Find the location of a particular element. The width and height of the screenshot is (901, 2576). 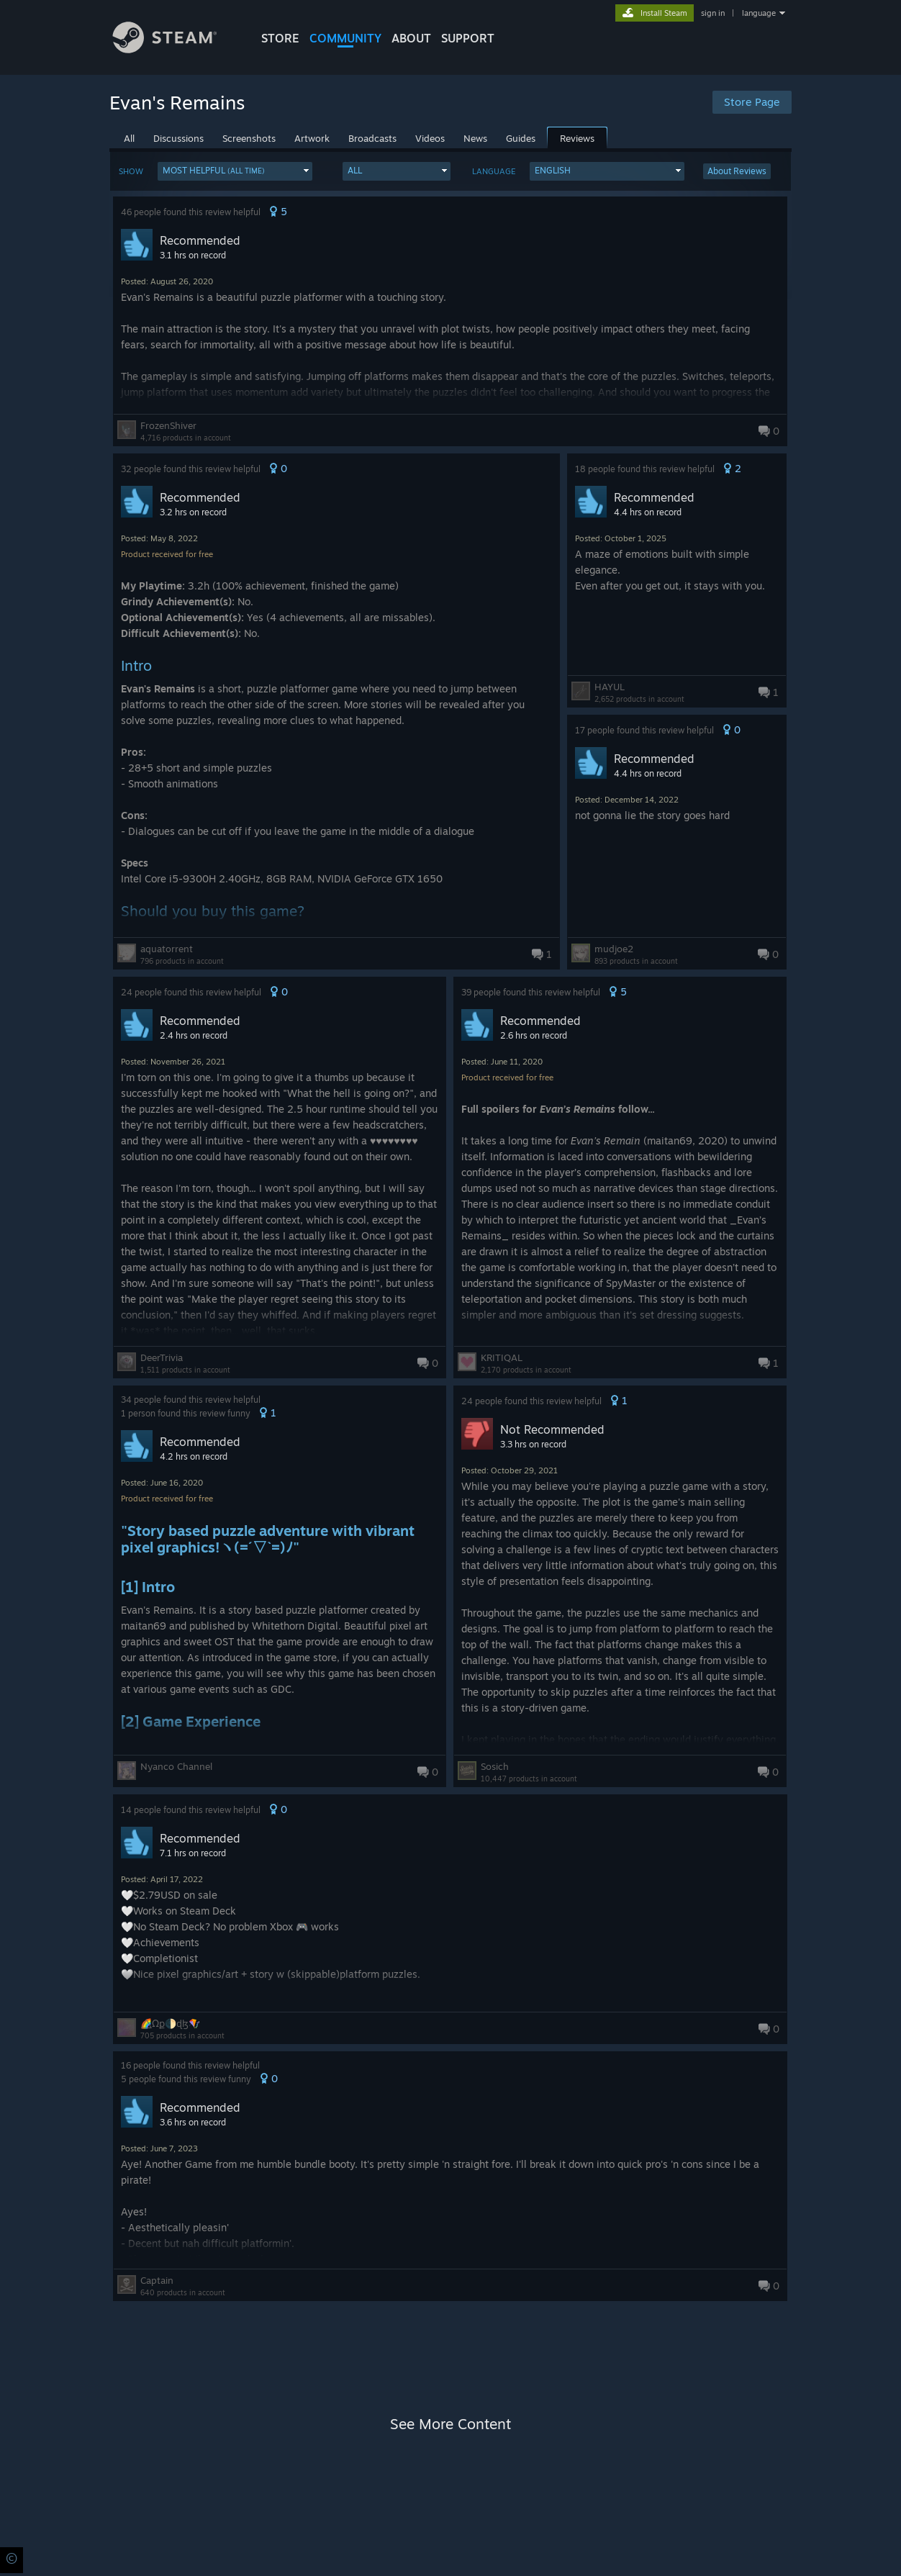

Sosich is located at coordinates (495, 1766).